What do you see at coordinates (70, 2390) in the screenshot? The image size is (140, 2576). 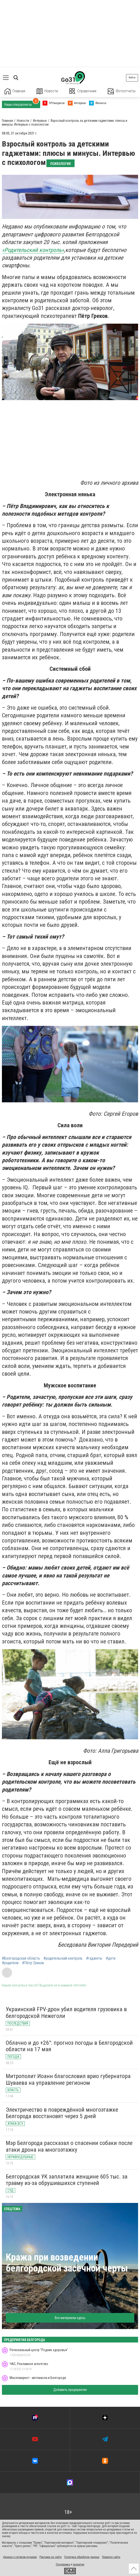 I see `Добавить предприятие` at bounding box center [70, 2390].